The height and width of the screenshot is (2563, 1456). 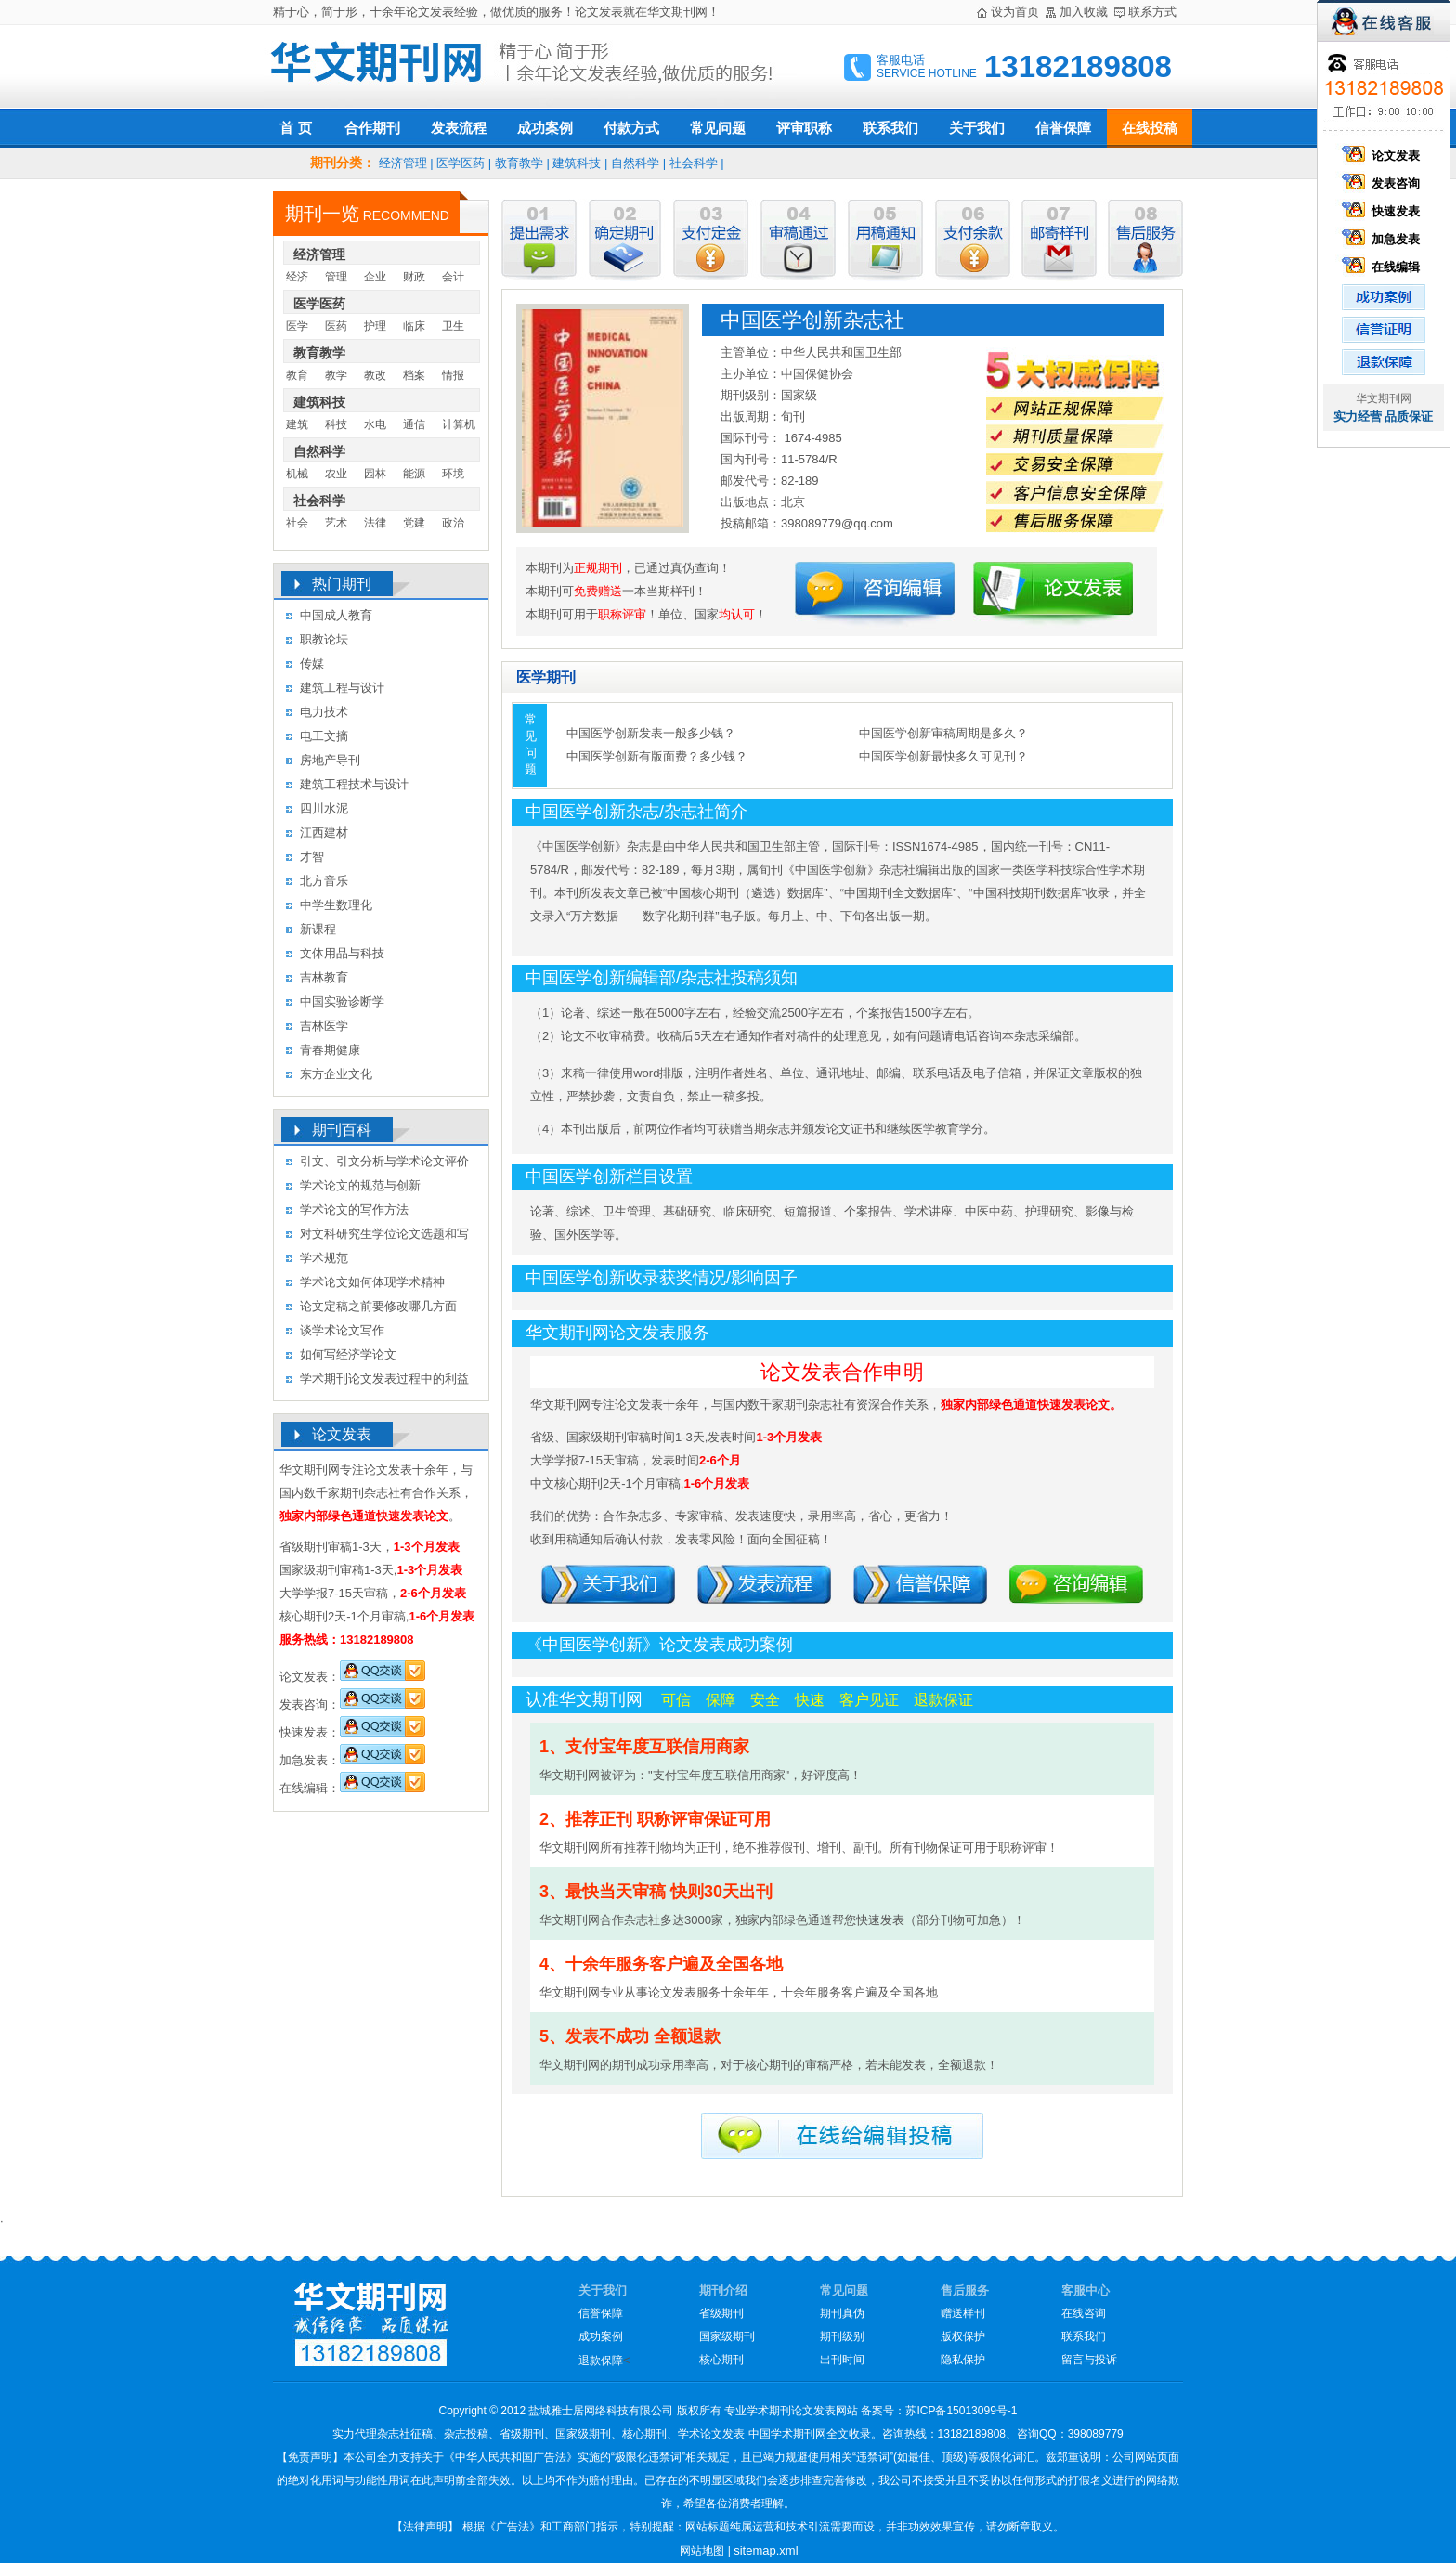 I want to click on 发表咨询, so click(x=1383, y=183).